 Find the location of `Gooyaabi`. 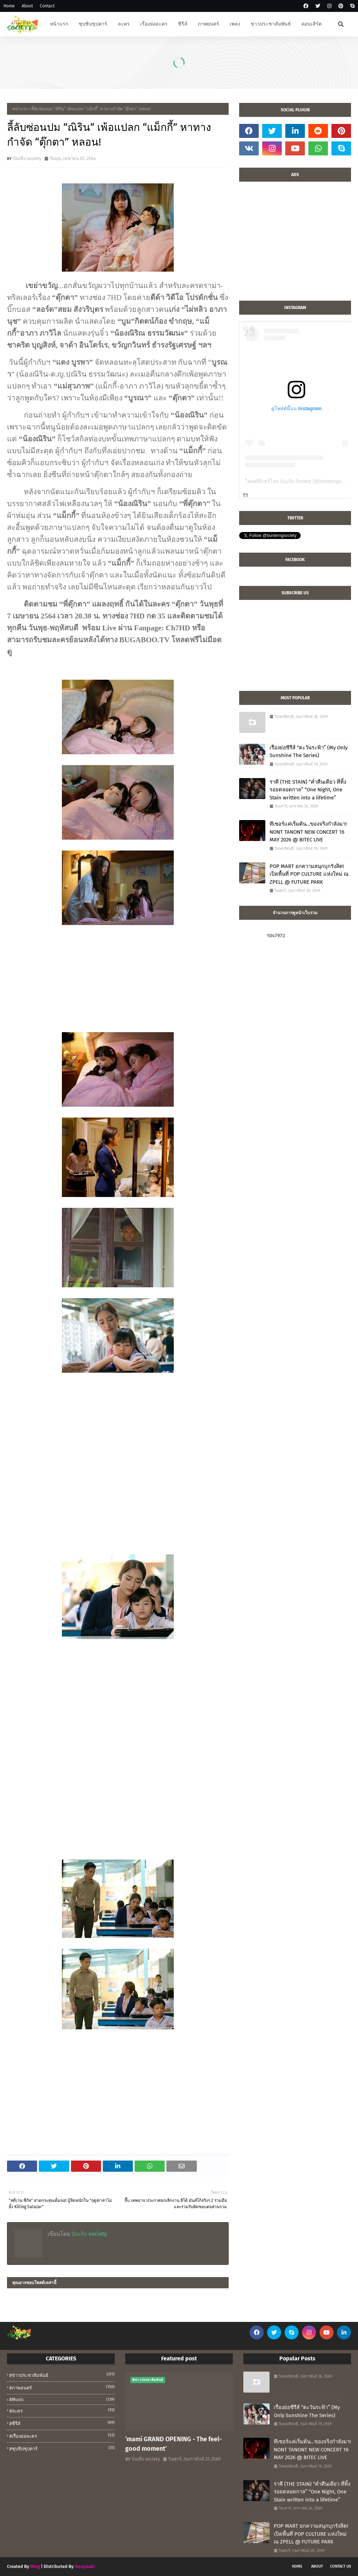

Gooyaabi is located at coordinates (85, 2566).